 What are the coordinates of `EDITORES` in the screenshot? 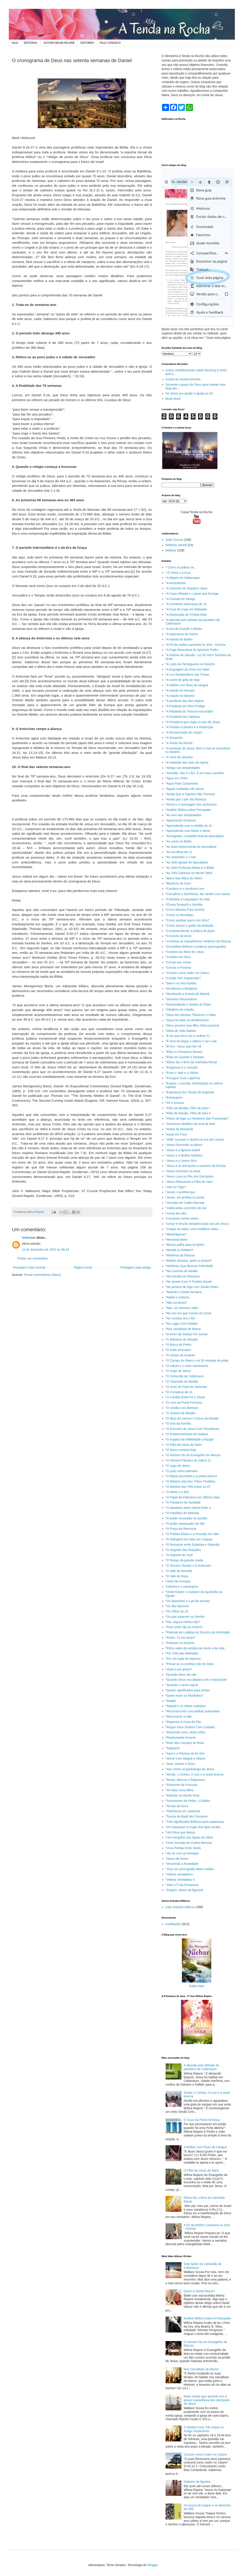 It's located at (87, 42).